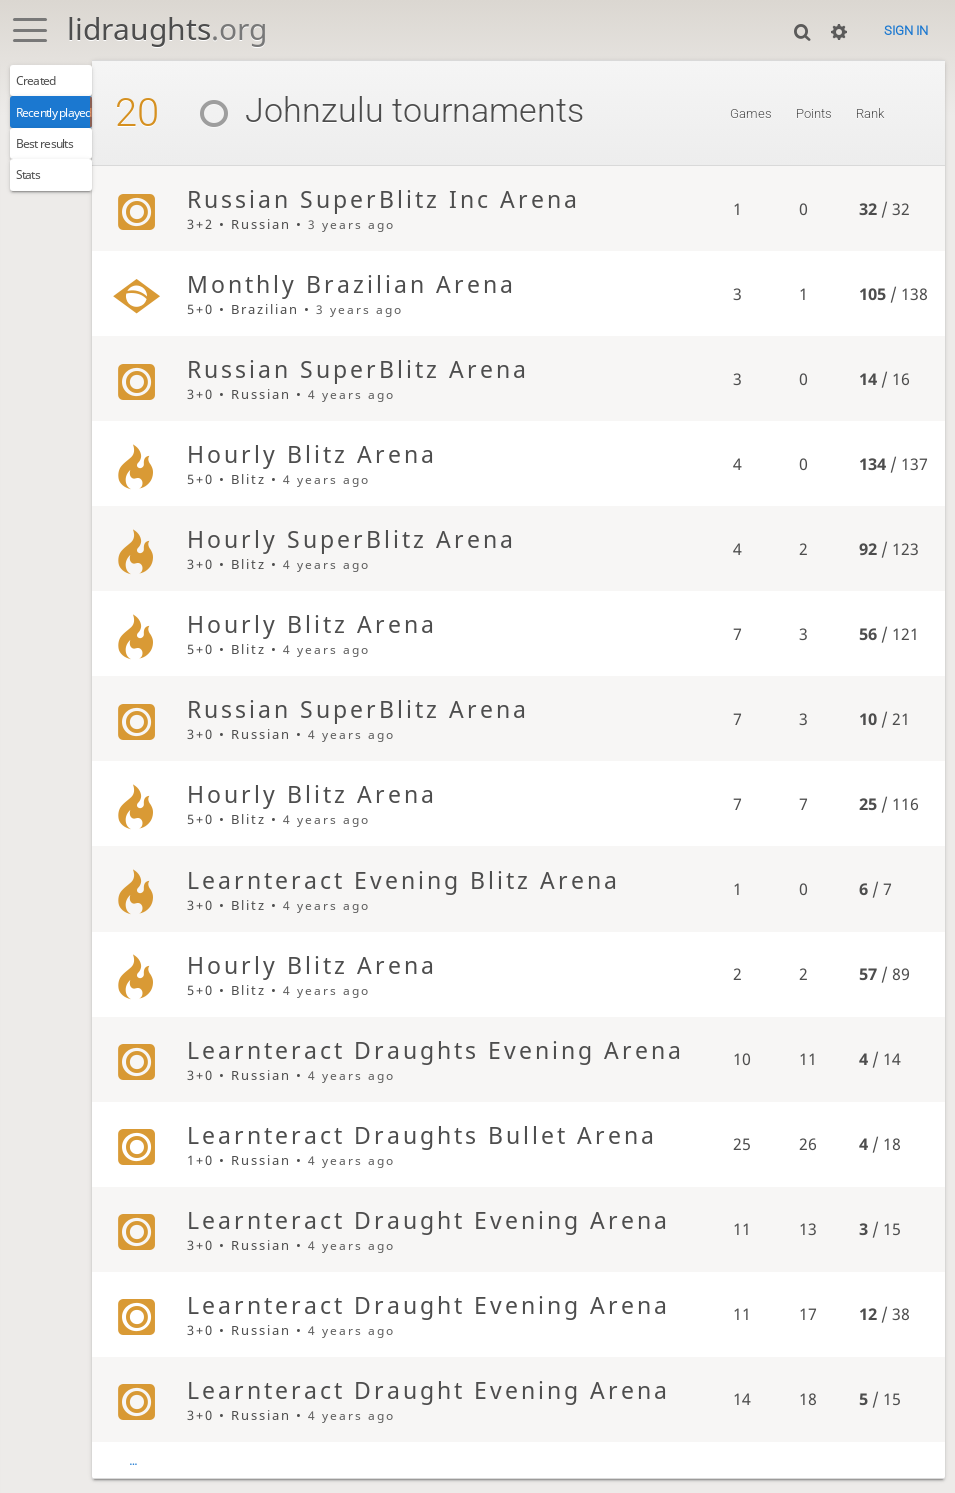  I want to click on Sign in, so click(906, 30).